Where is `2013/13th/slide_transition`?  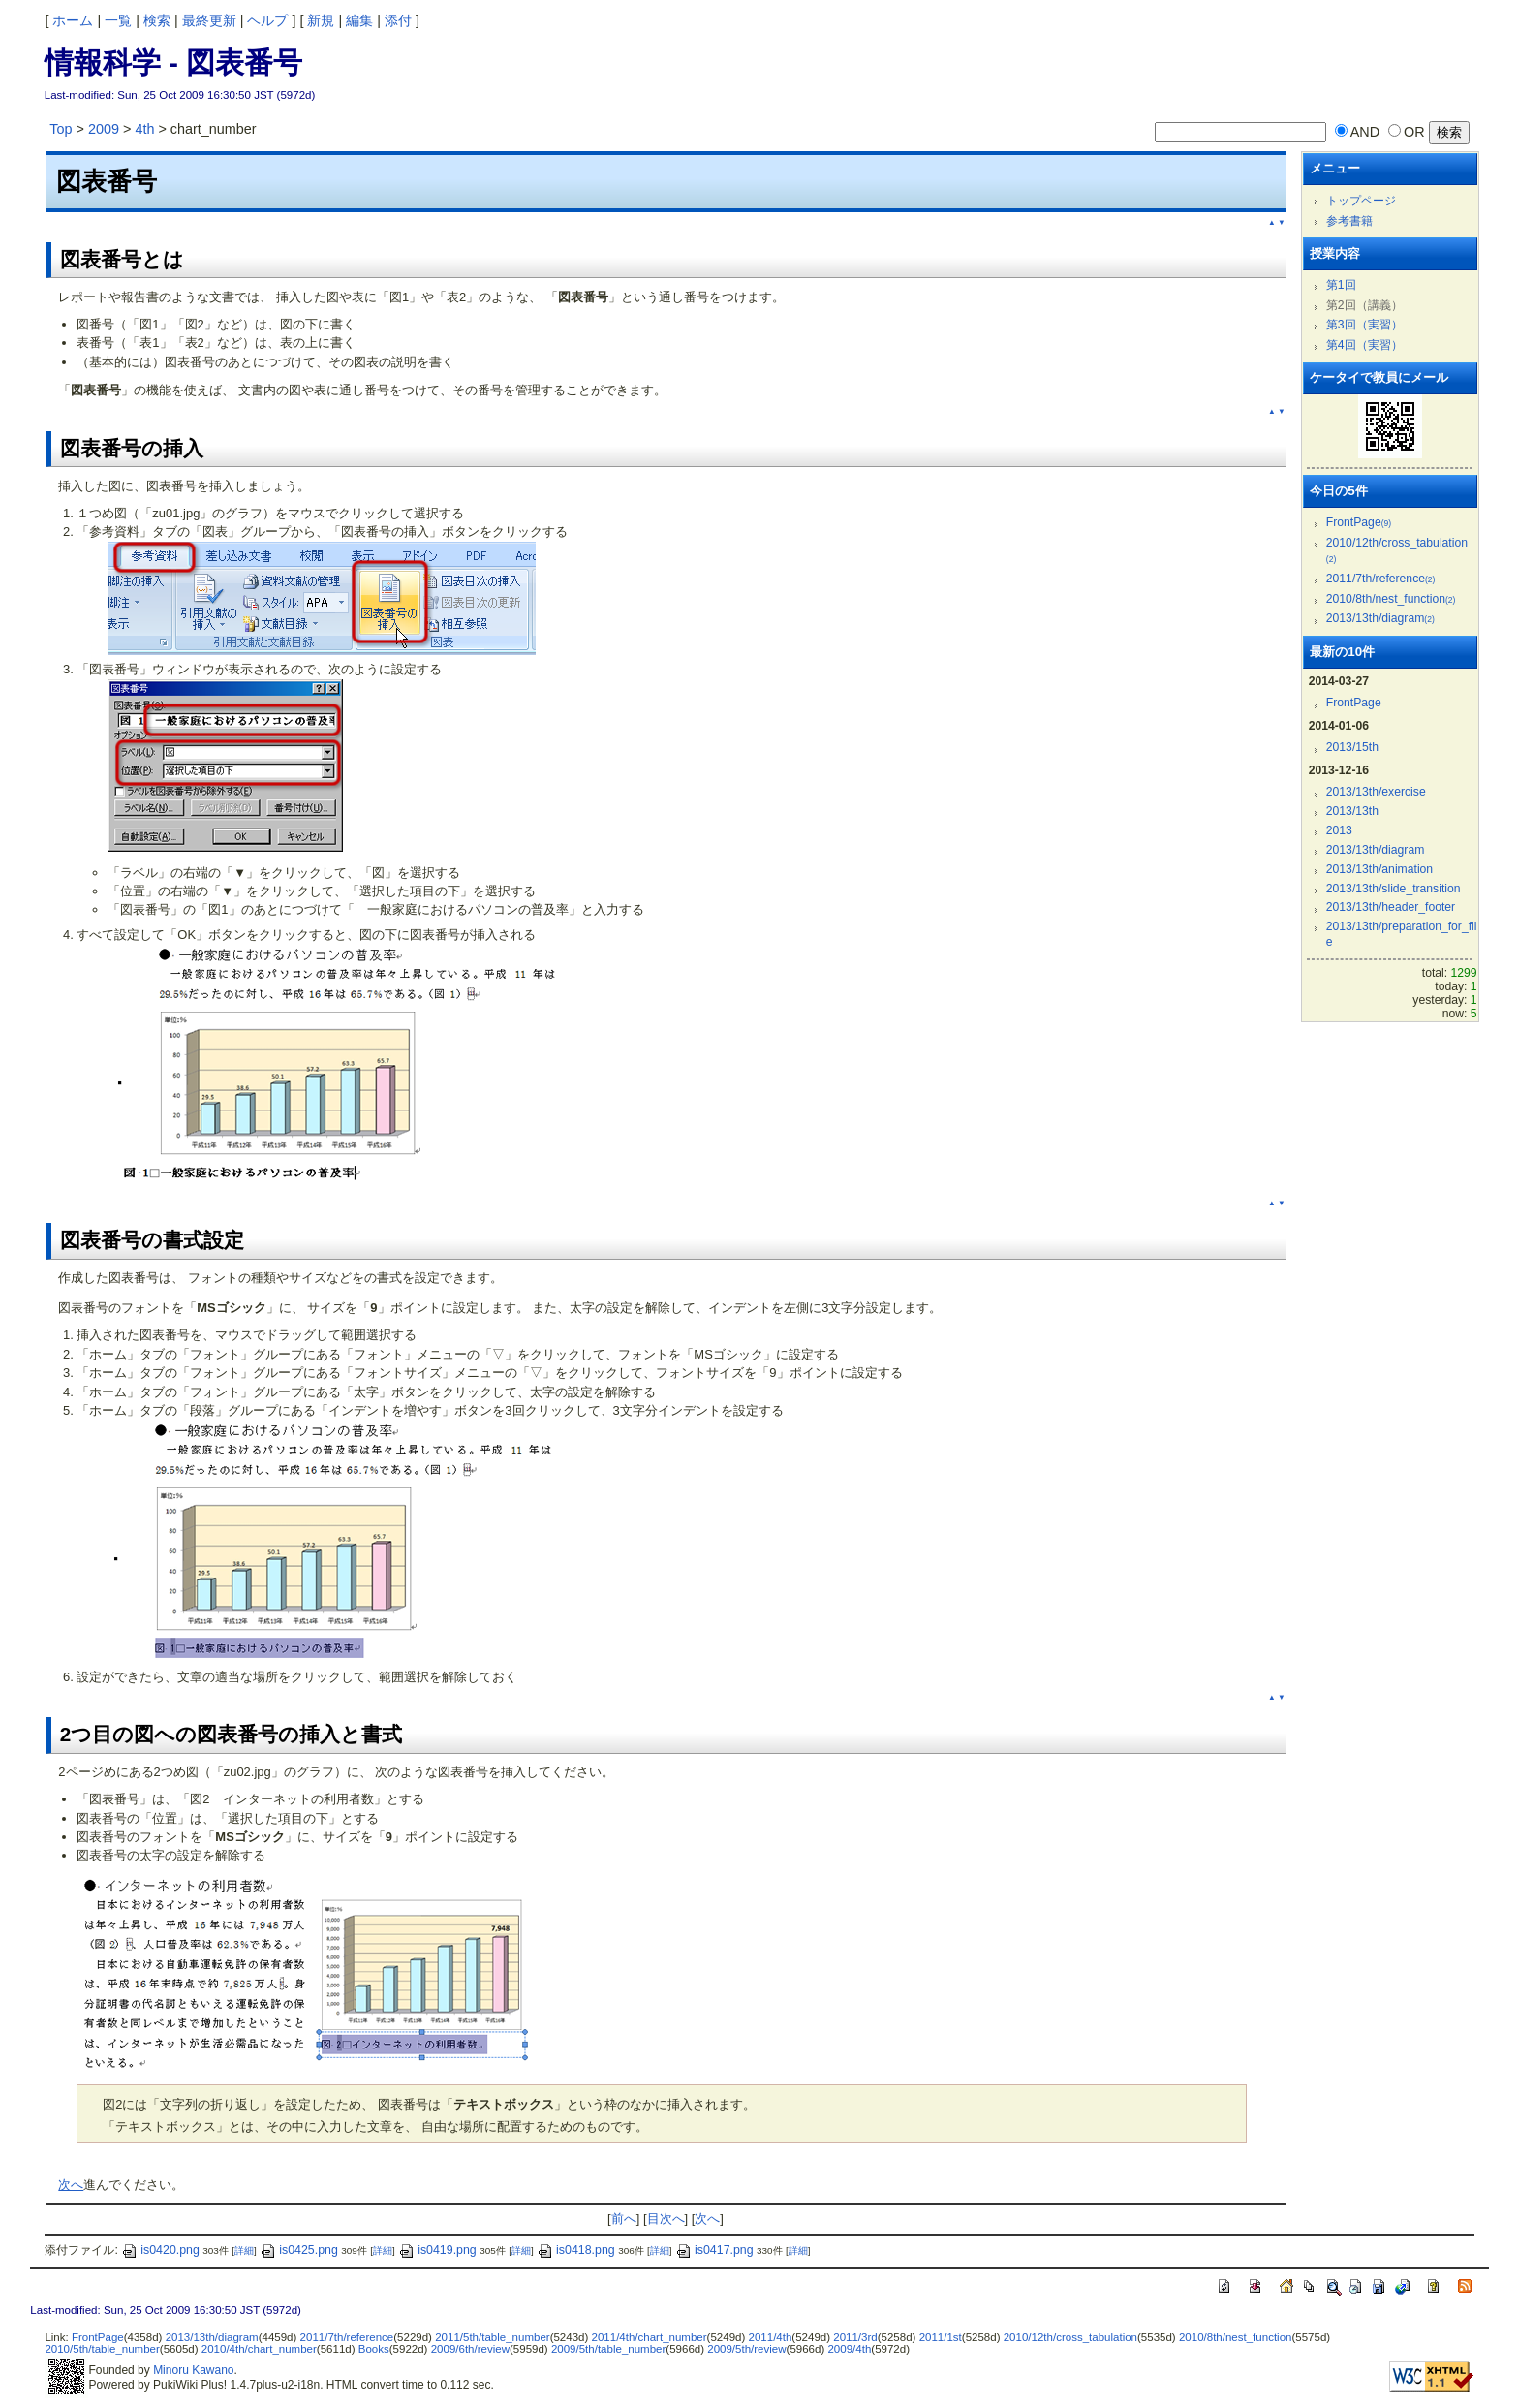 2013/13th/slide_transition is located at coordinates (1393, 888).